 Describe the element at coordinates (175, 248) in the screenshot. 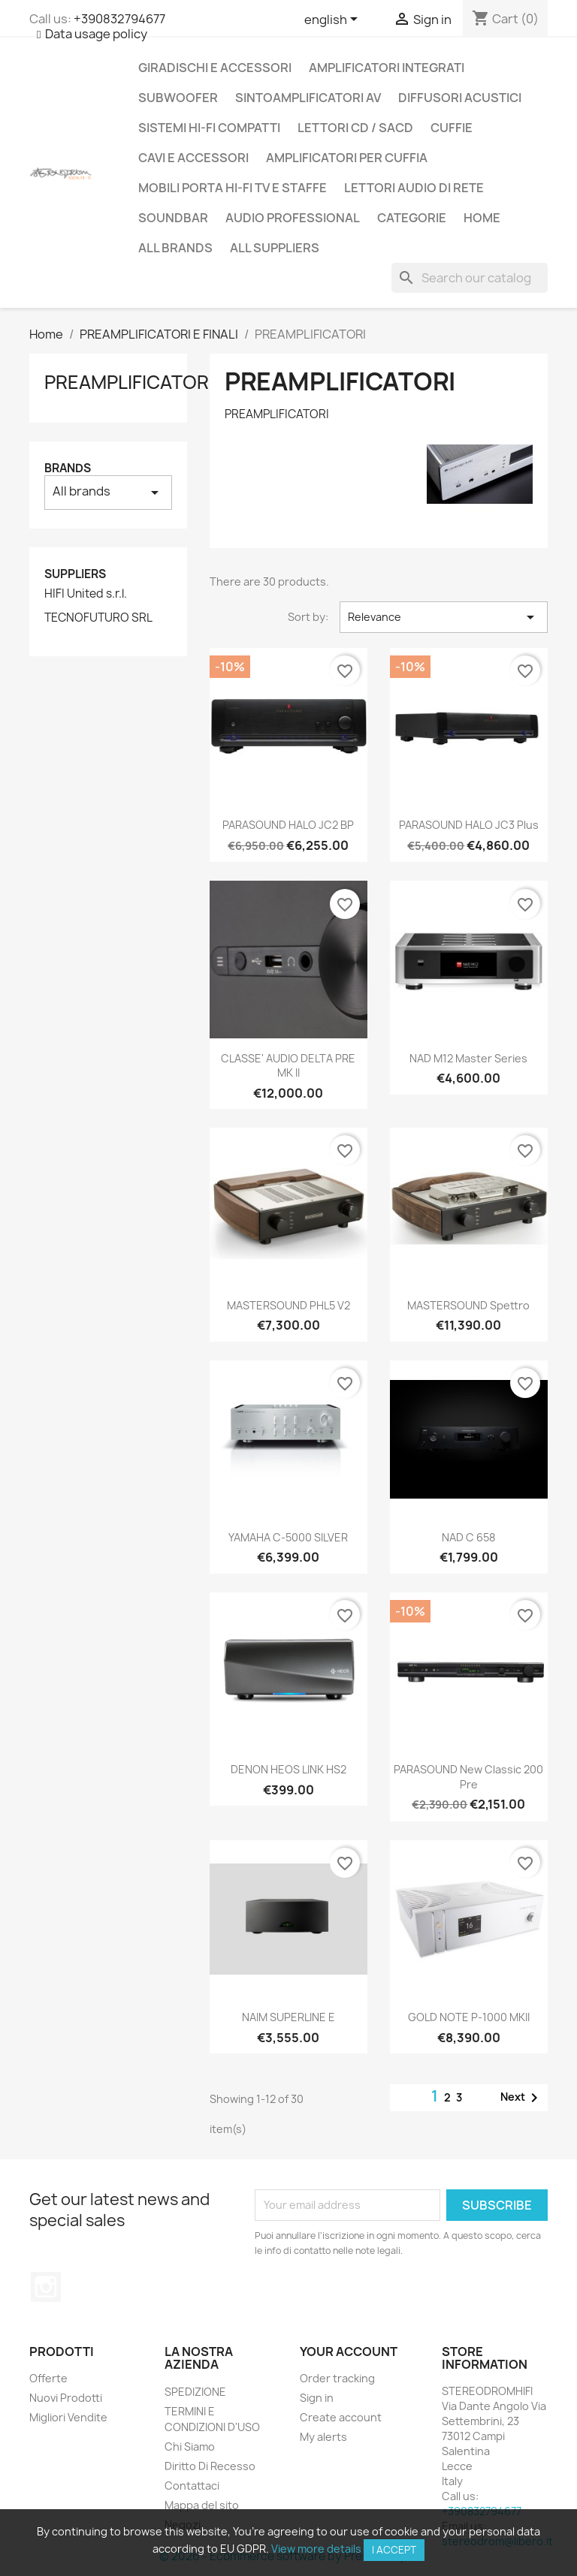

I see `All brands` at that location.